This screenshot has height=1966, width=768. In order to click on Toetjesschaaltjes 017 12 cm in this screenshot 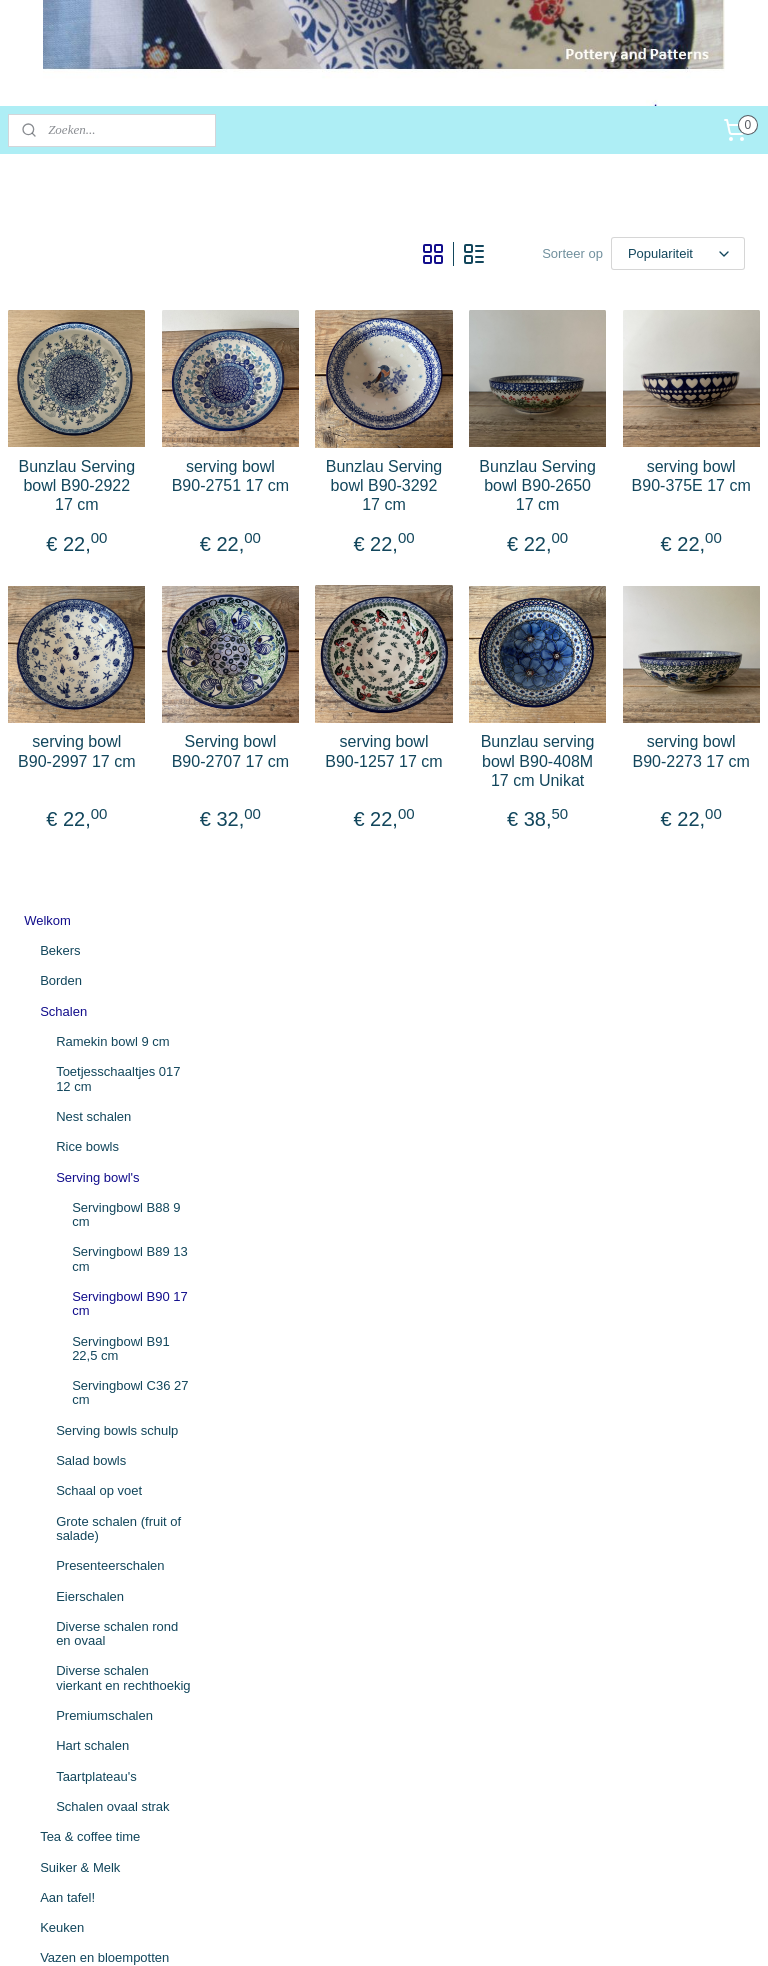, I will do `click(118, 358)`.